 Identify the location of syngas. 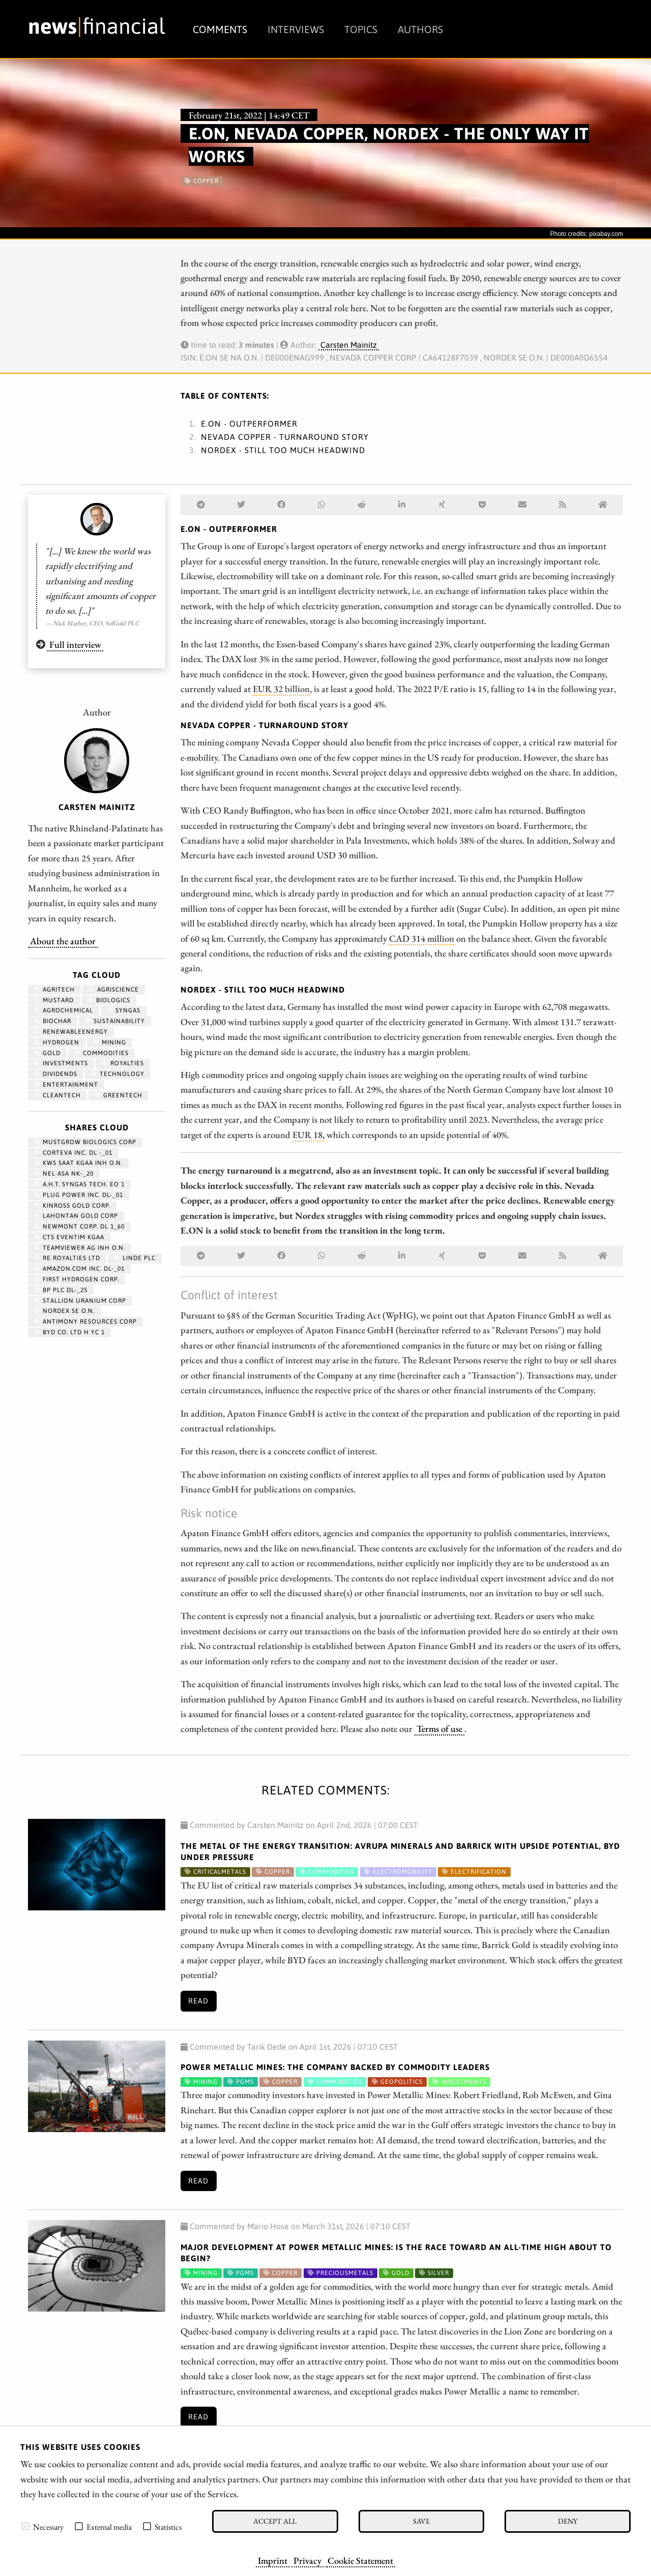
(123, 1010).